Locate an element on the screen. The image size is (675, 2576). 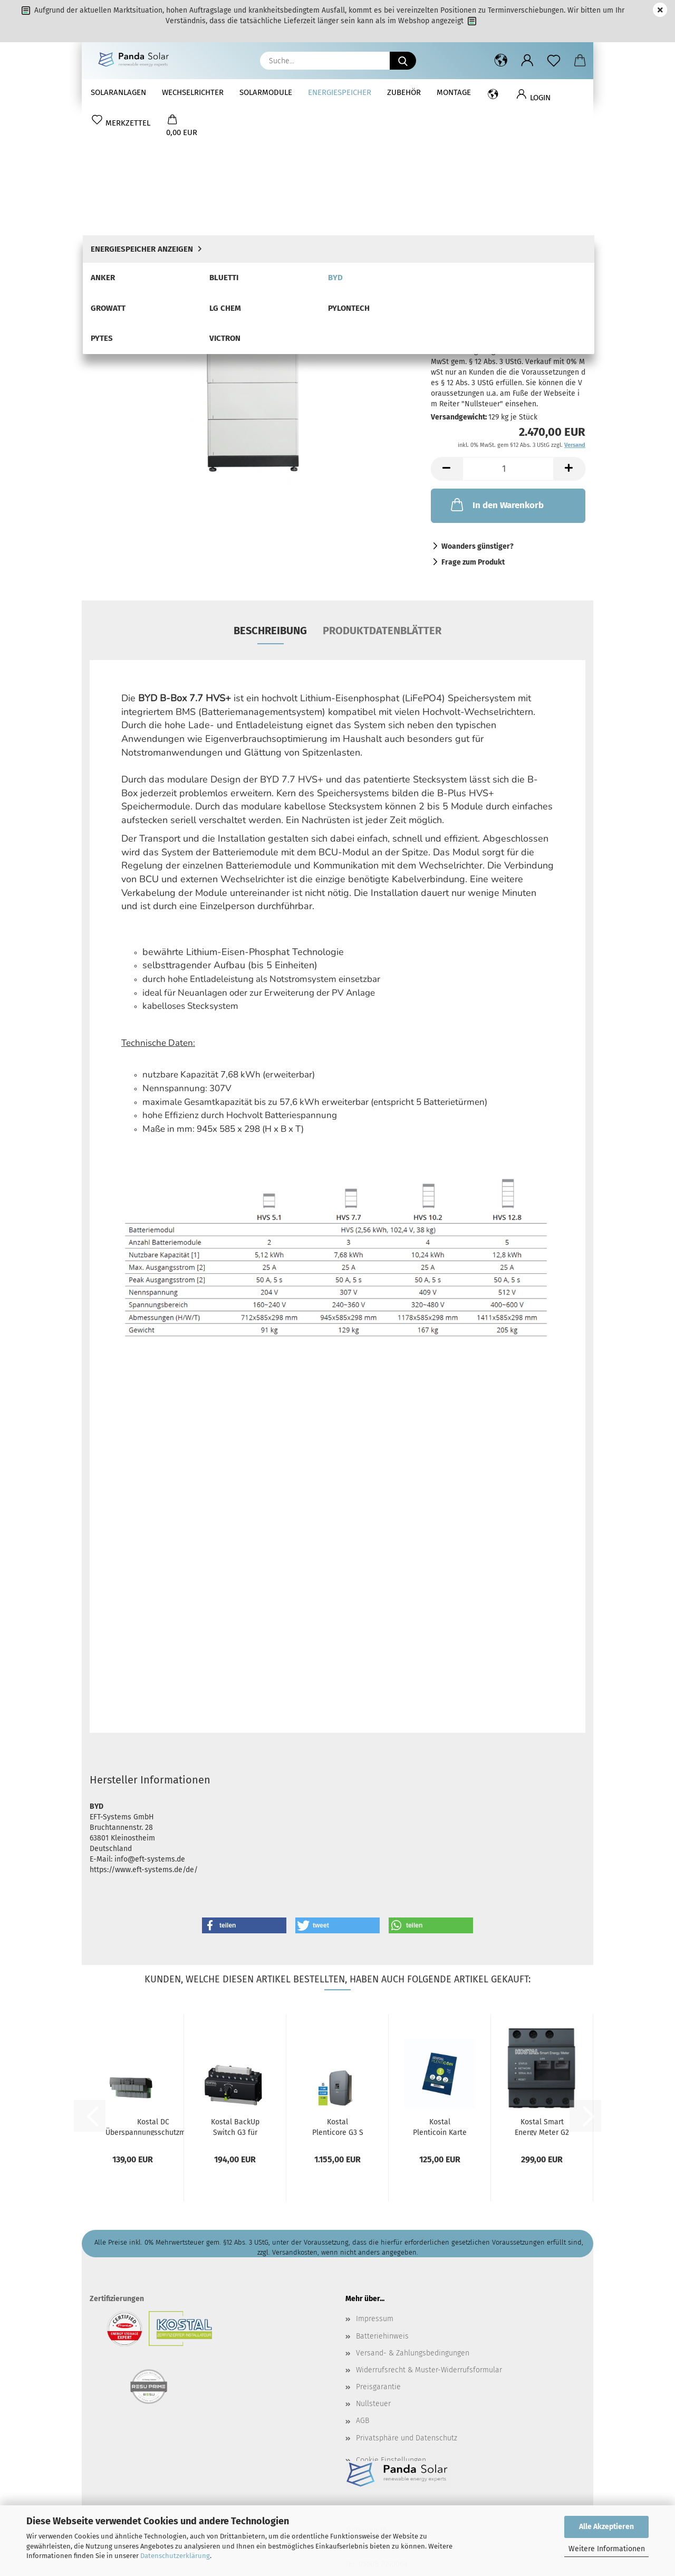
Cookie Einstellungen is located at coordinates (391, 2329).